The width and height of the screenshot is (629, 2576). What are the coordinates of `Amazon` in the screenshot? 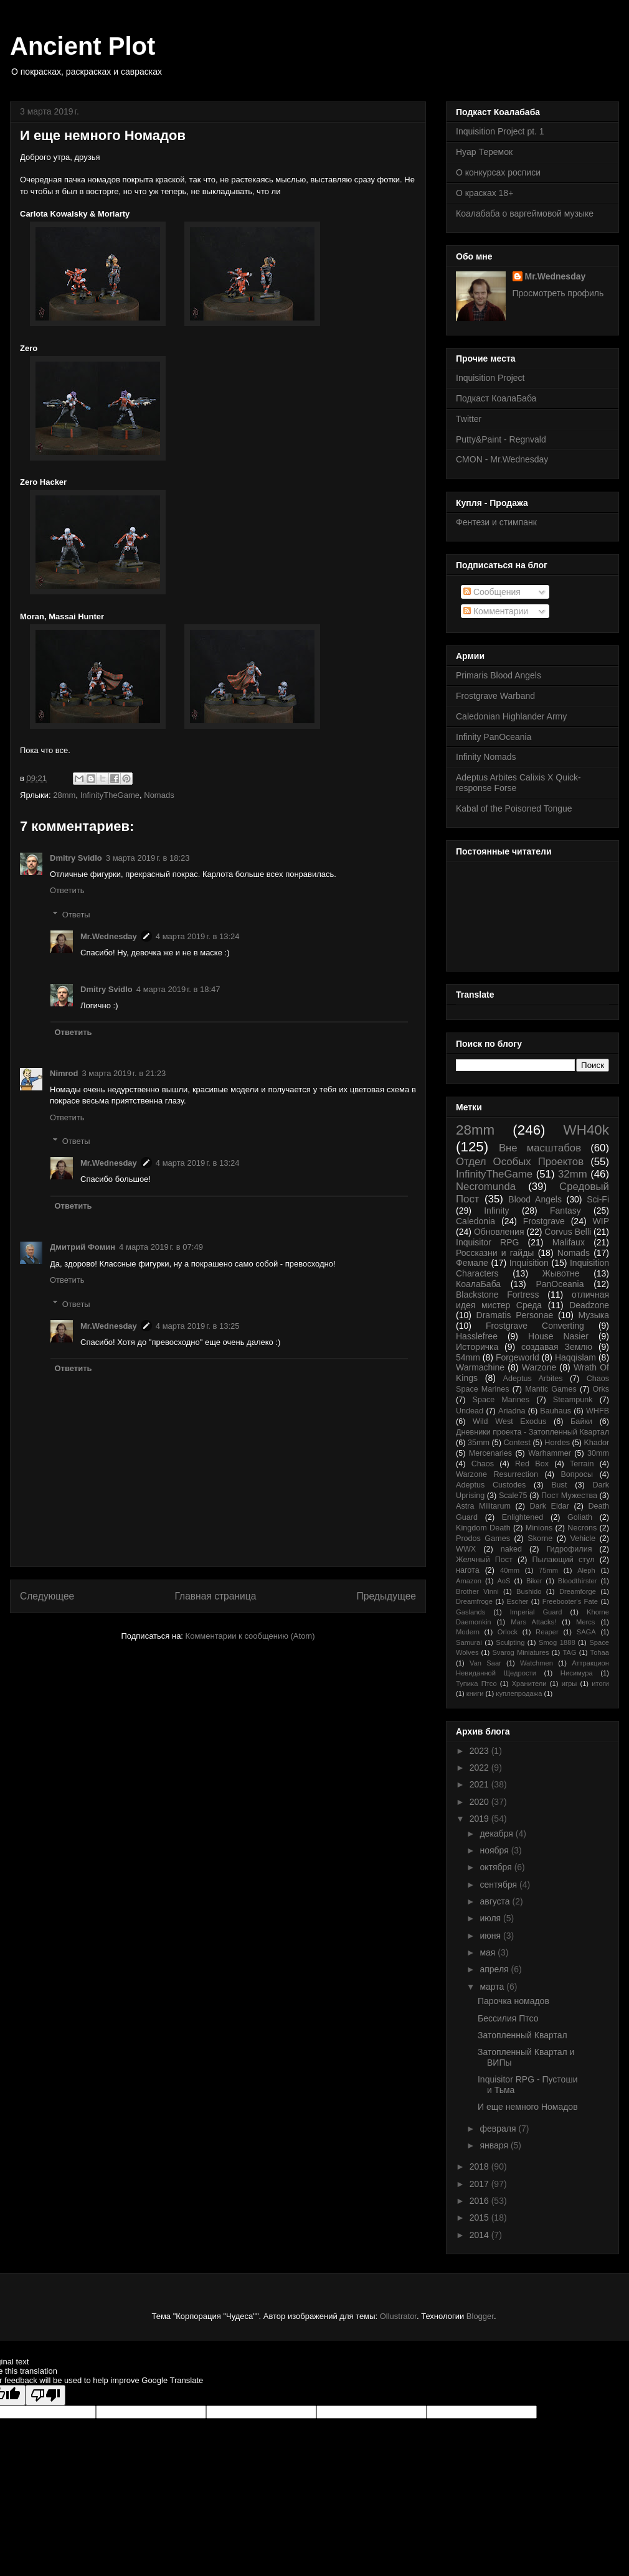 It's located at (468, 1581).